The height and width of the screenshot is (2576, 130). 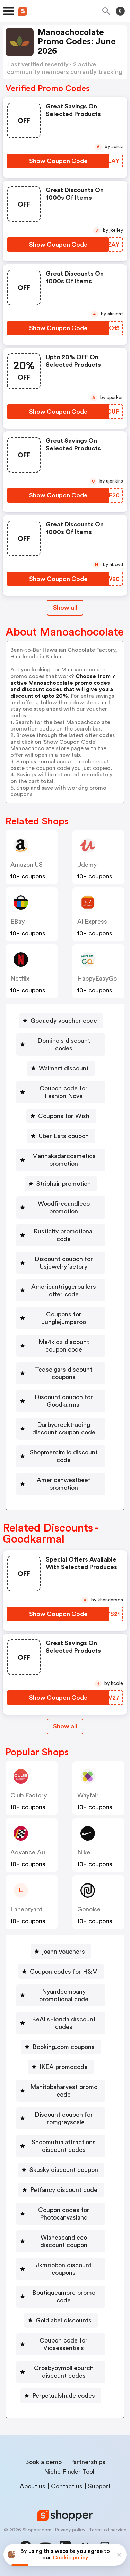 I want to click on Show all, so click(x=65, y=1726).